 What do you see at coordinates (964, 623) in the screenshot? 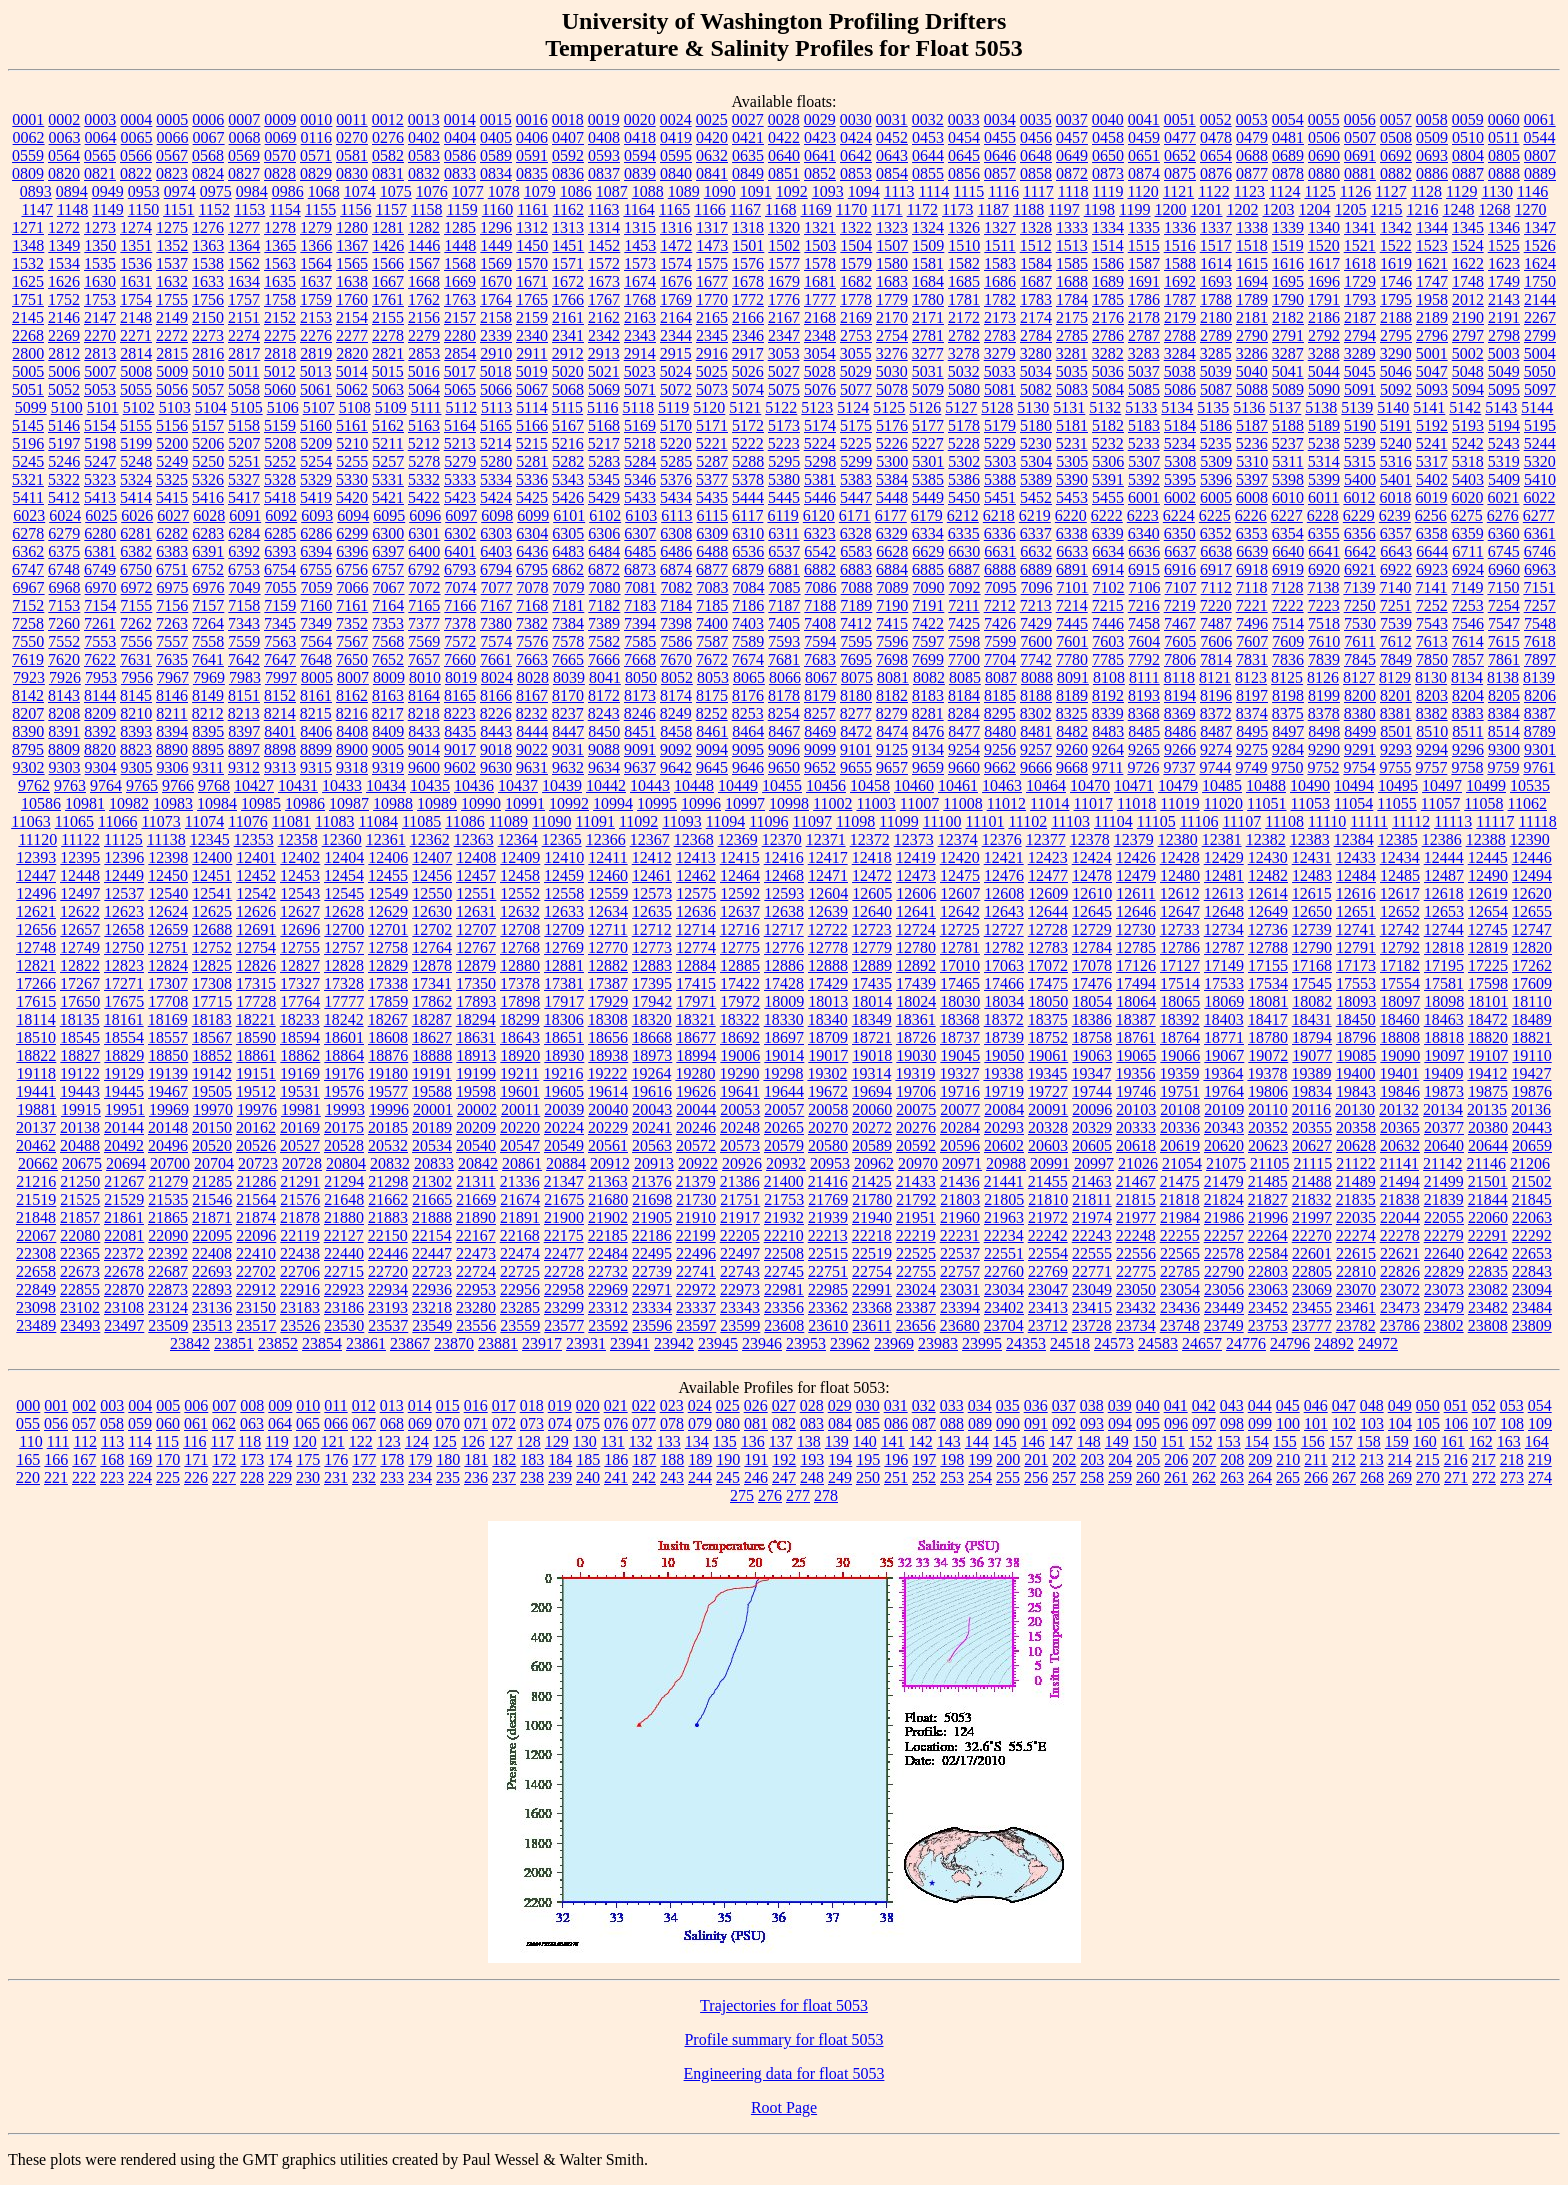
I see `7425` at bounding box center [964, 623].